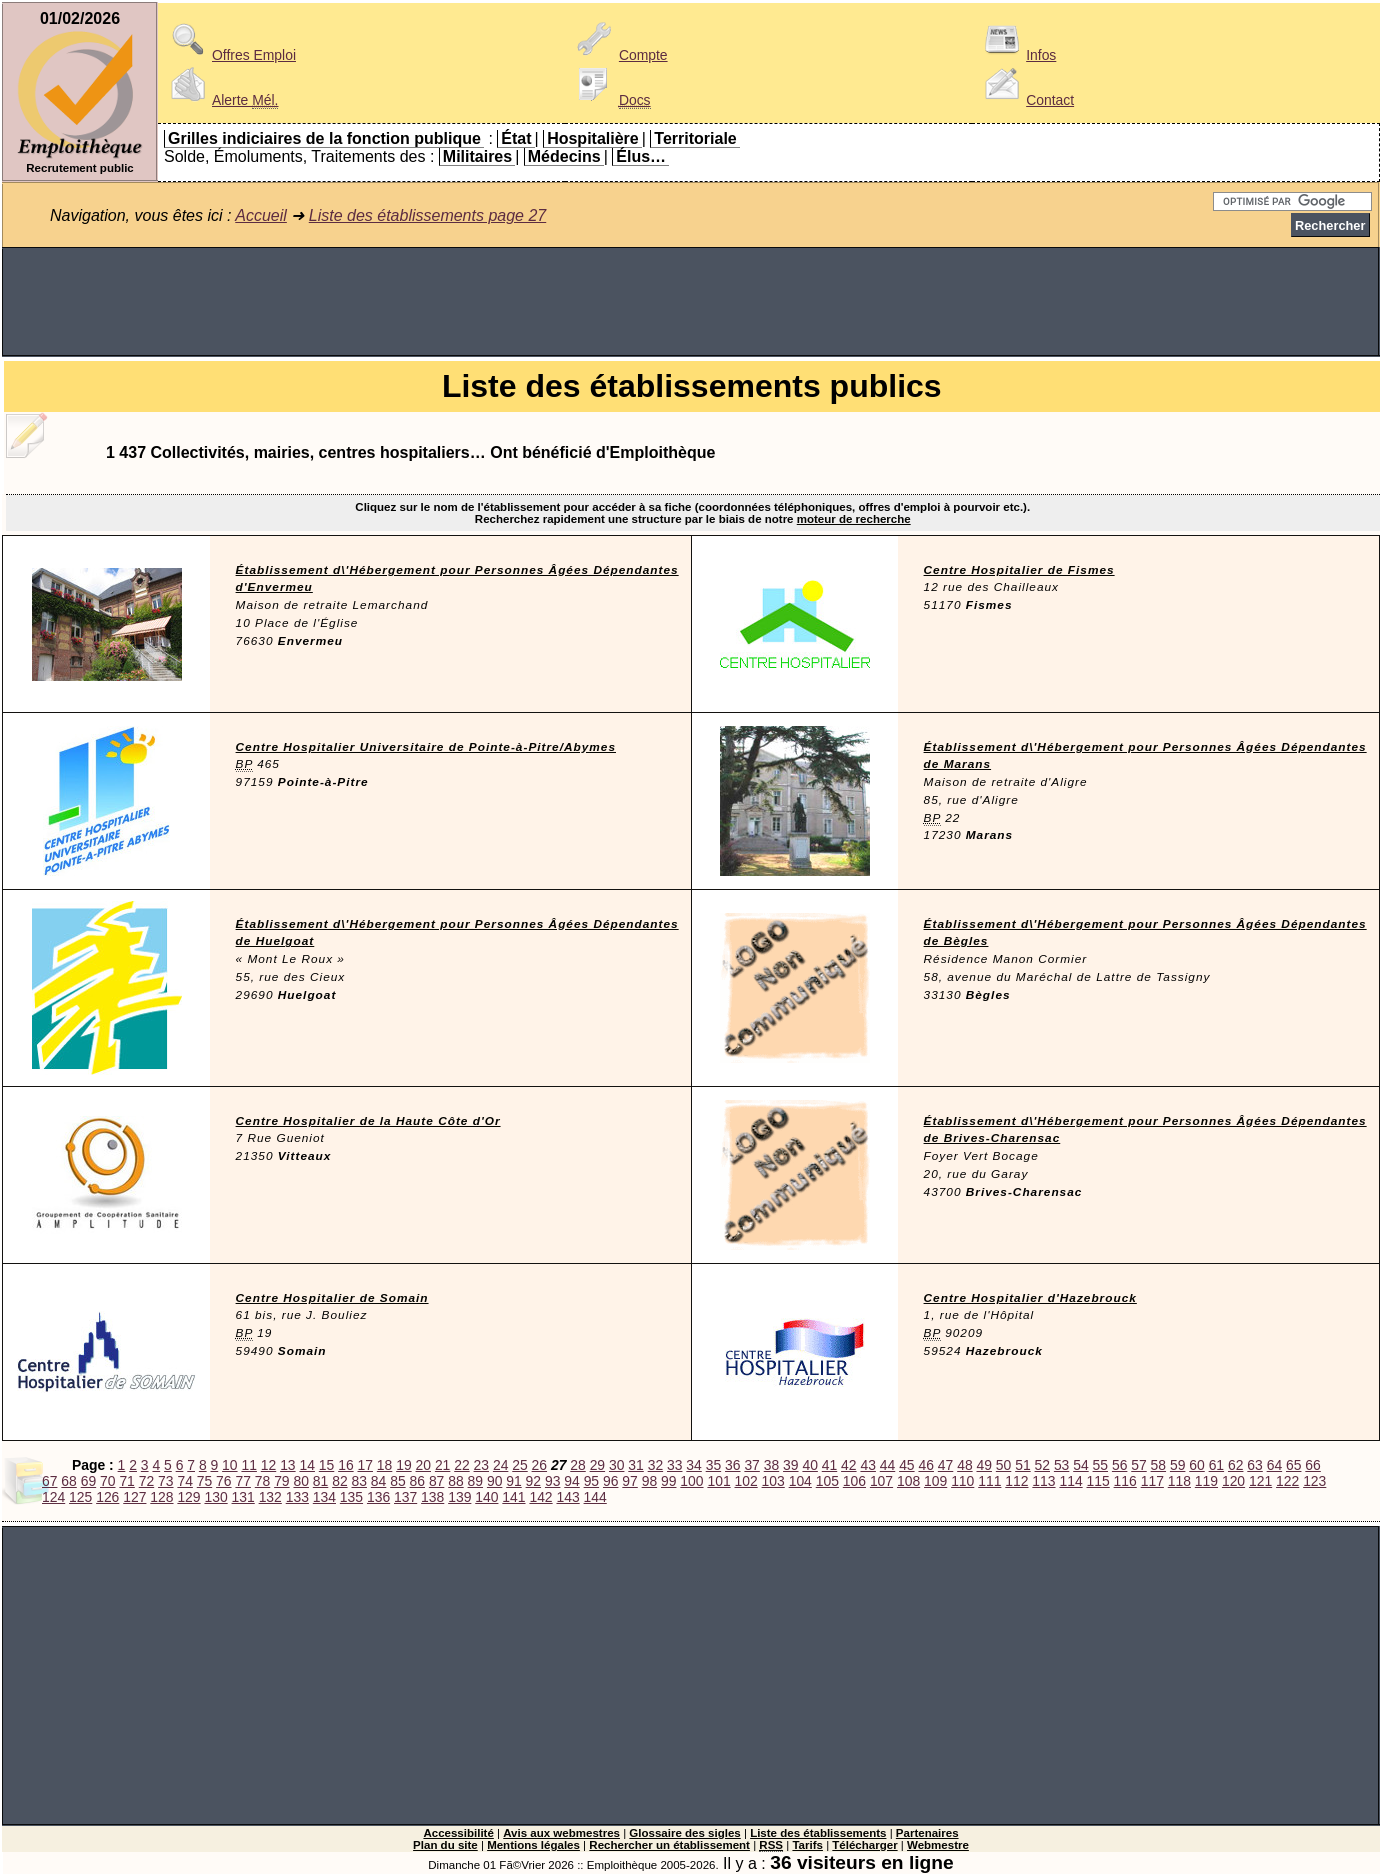 The width and height of the screenshot is (1382, 1876). What do you see at coordinates (908, 1481) in the screenshot?
I see `108` at bounding box center [908, 1481].